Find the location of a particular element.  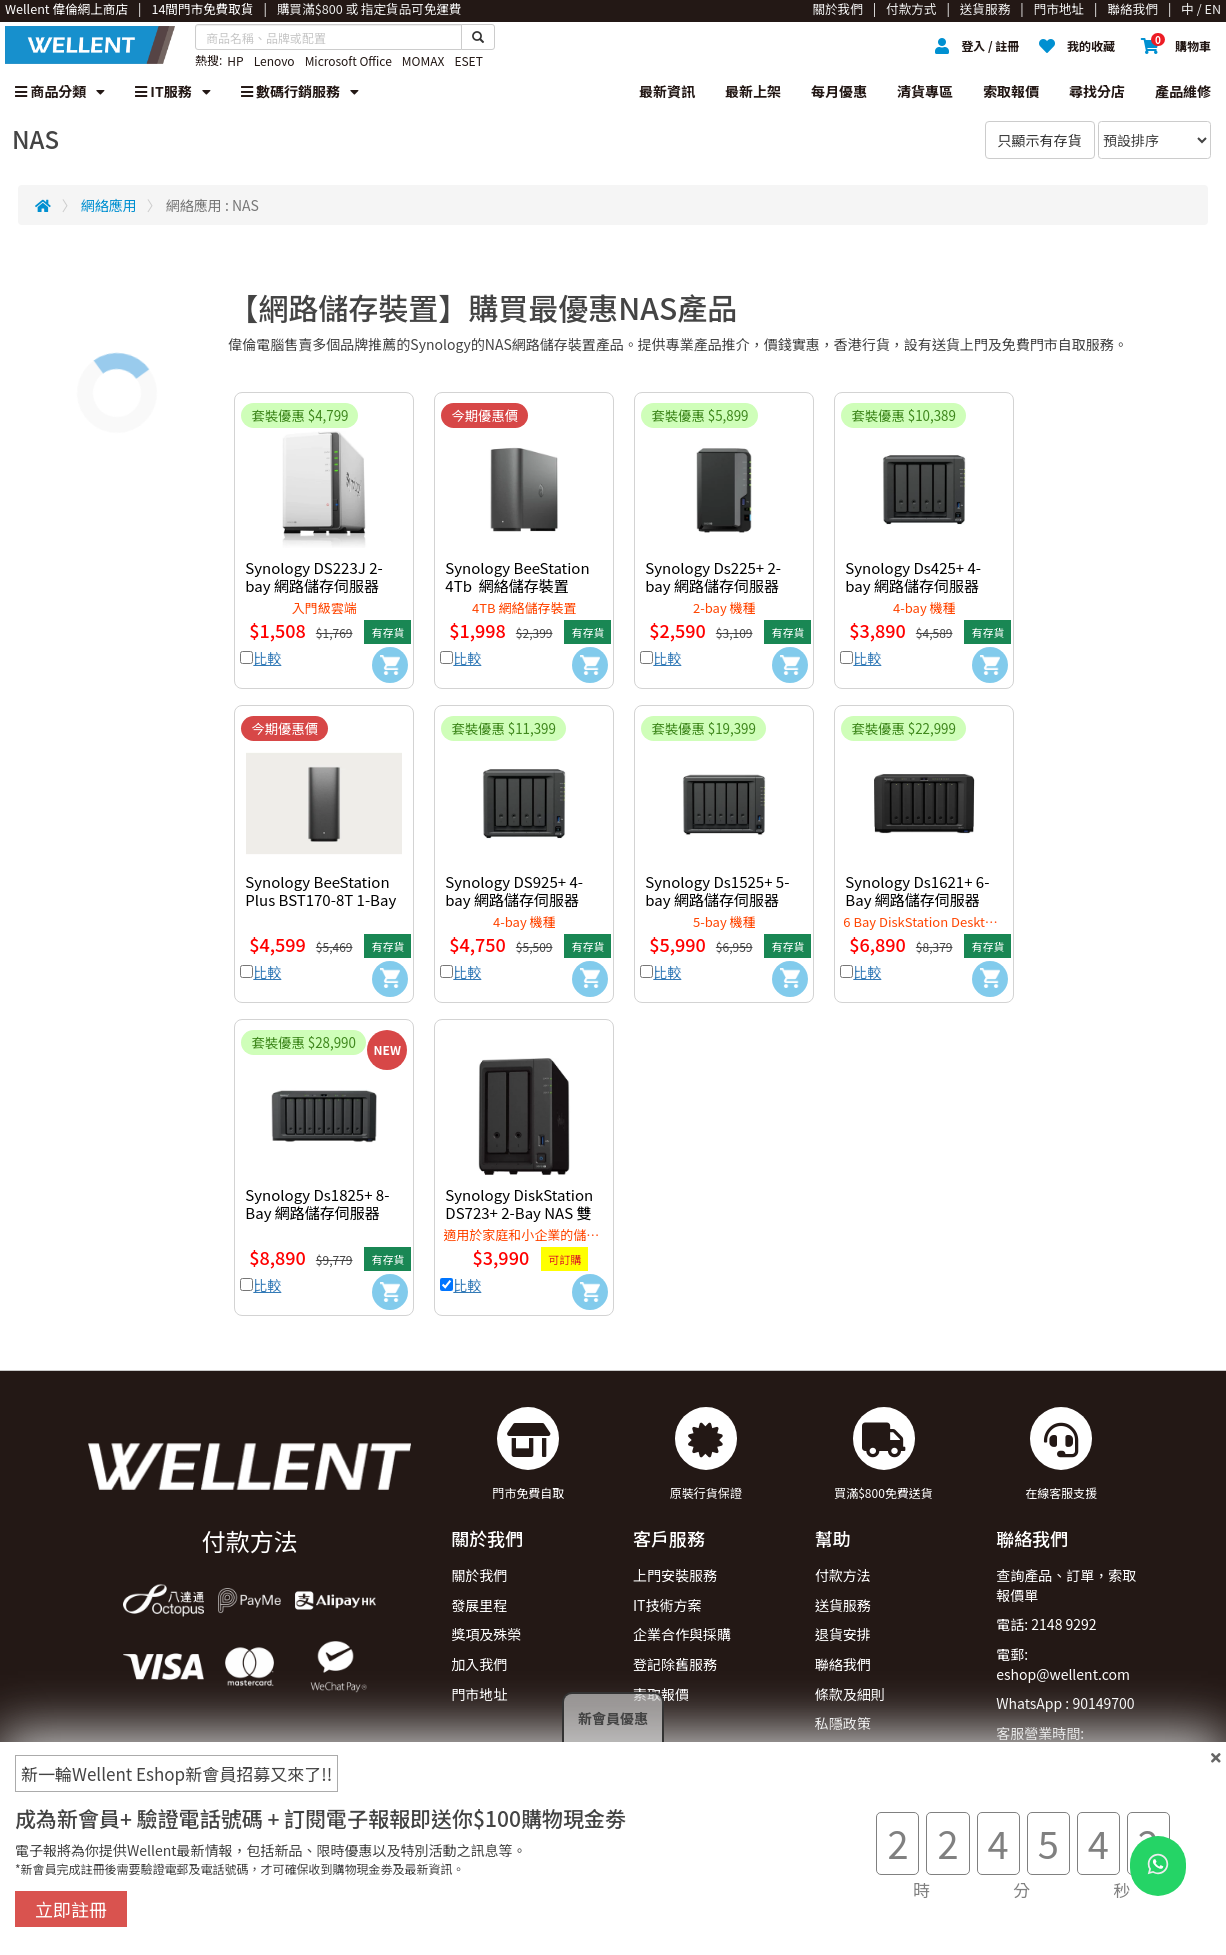

商品分類 is located at coordinates (60, 91).